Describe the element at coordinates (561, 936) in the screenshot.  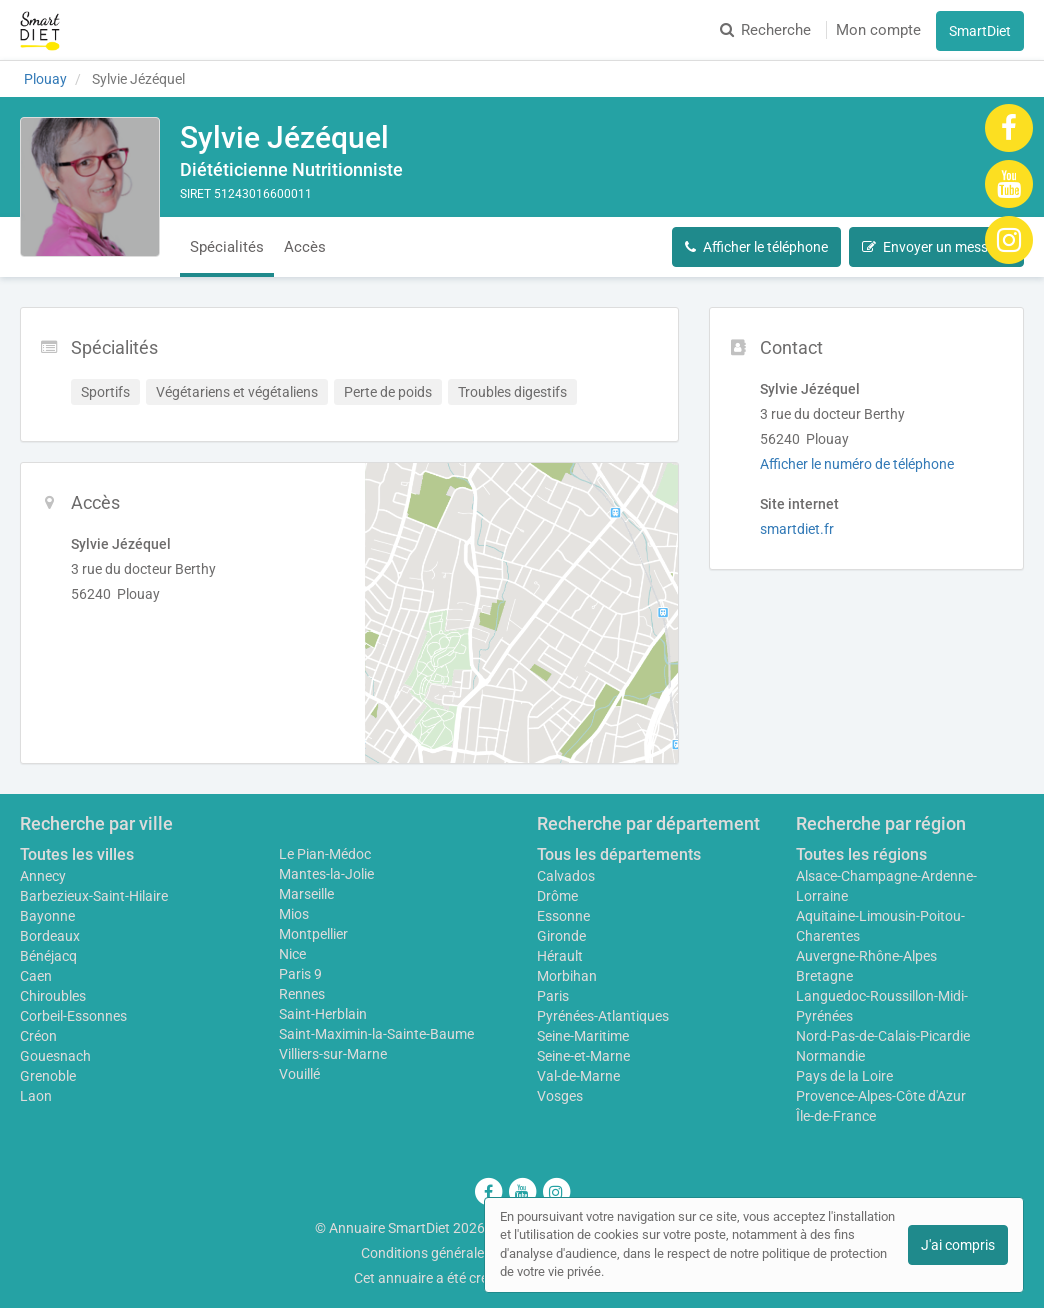
I see `Gironde` at that location.